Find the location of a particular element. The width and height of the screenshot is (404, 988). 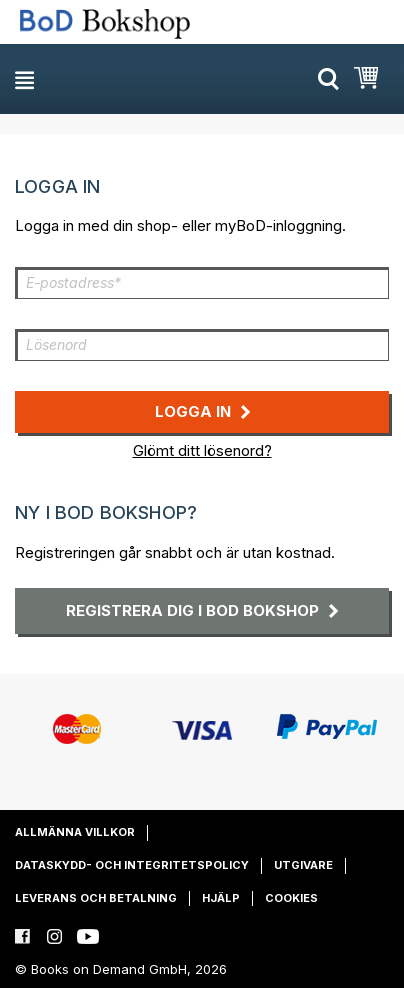

Leverans och betalning is located at coordinates (96, 898).